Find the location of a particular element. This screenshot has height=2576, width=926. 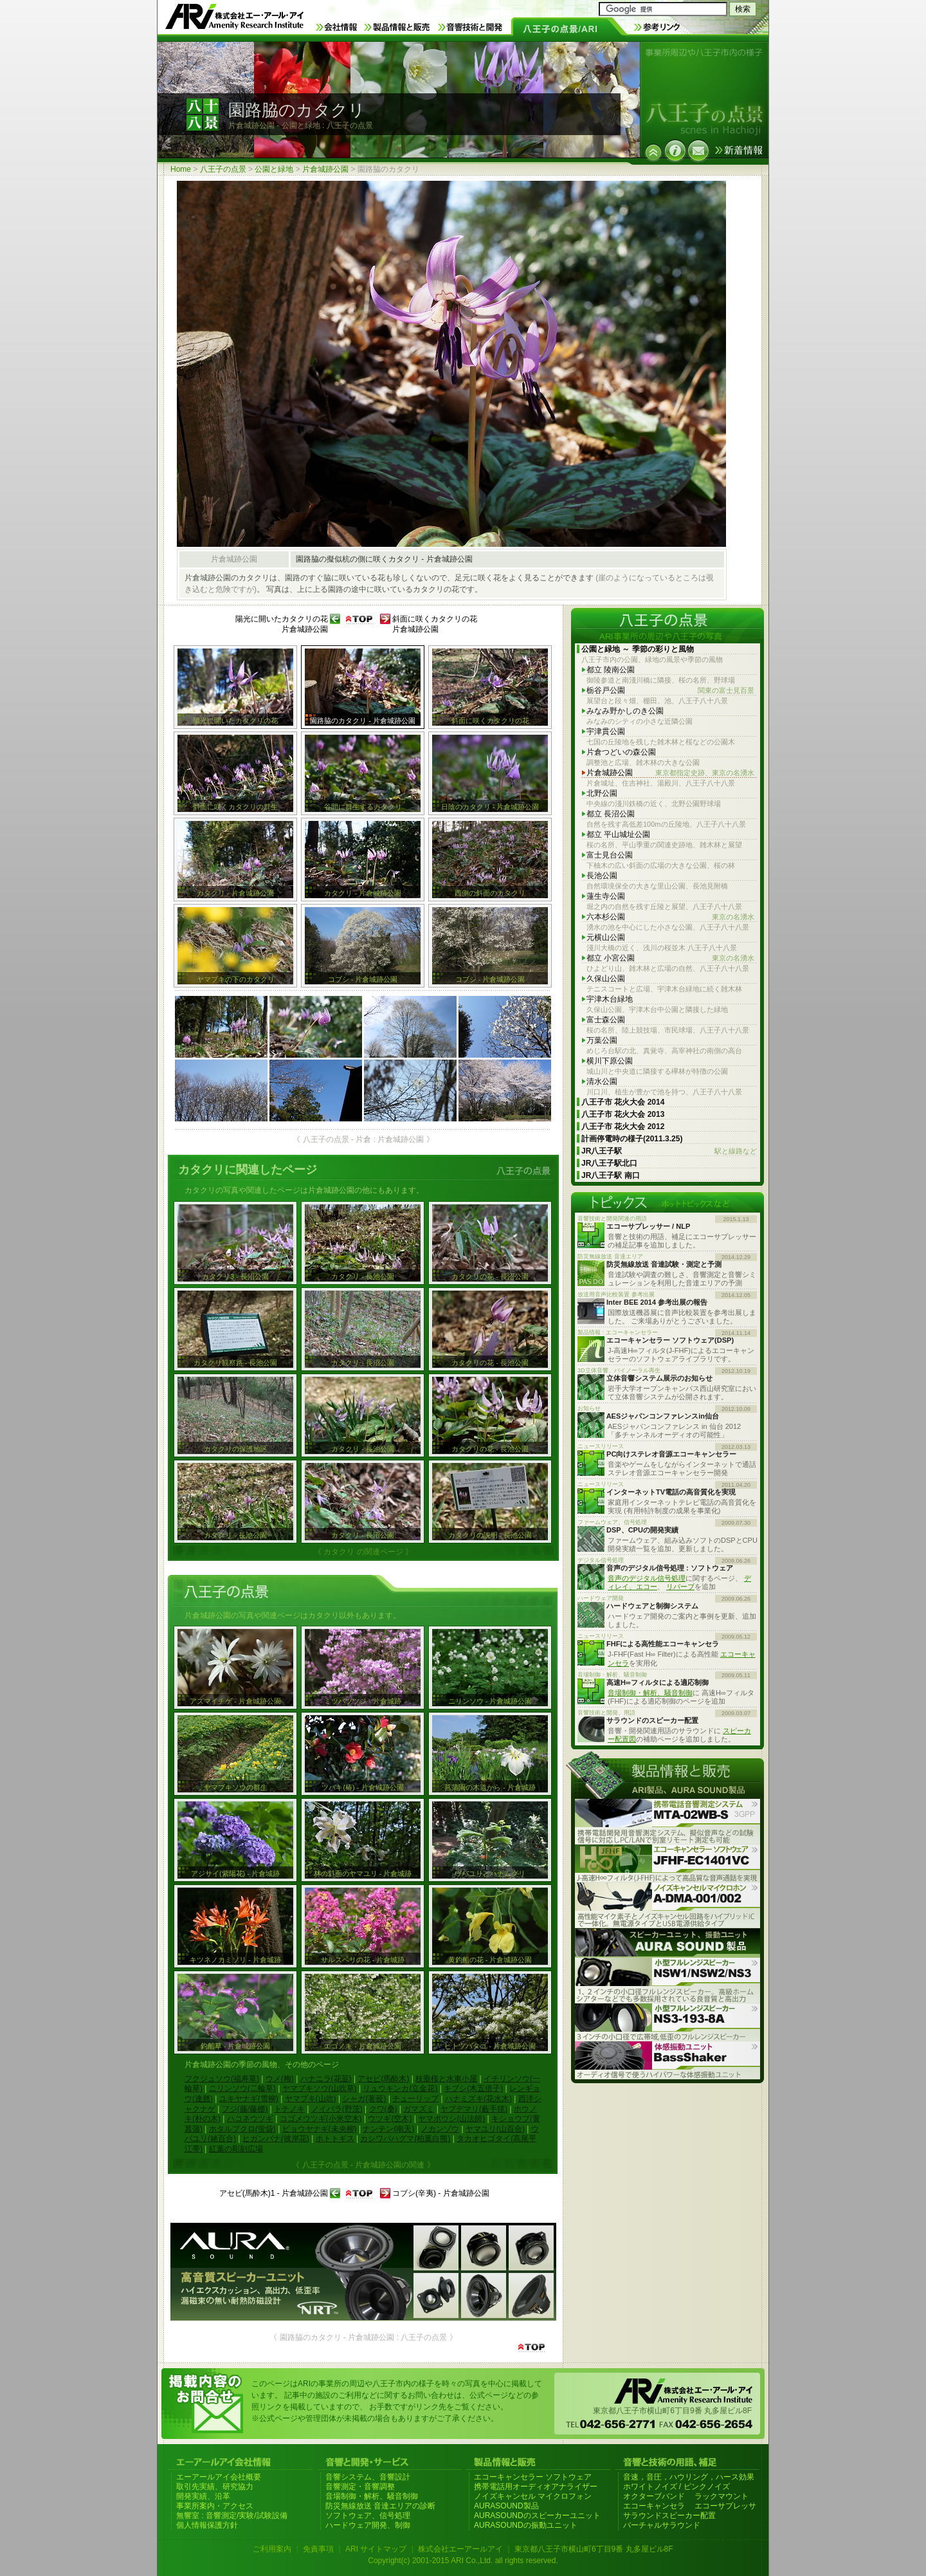

音声のデジタル信号処理 is located at coordinates (646, 1578).